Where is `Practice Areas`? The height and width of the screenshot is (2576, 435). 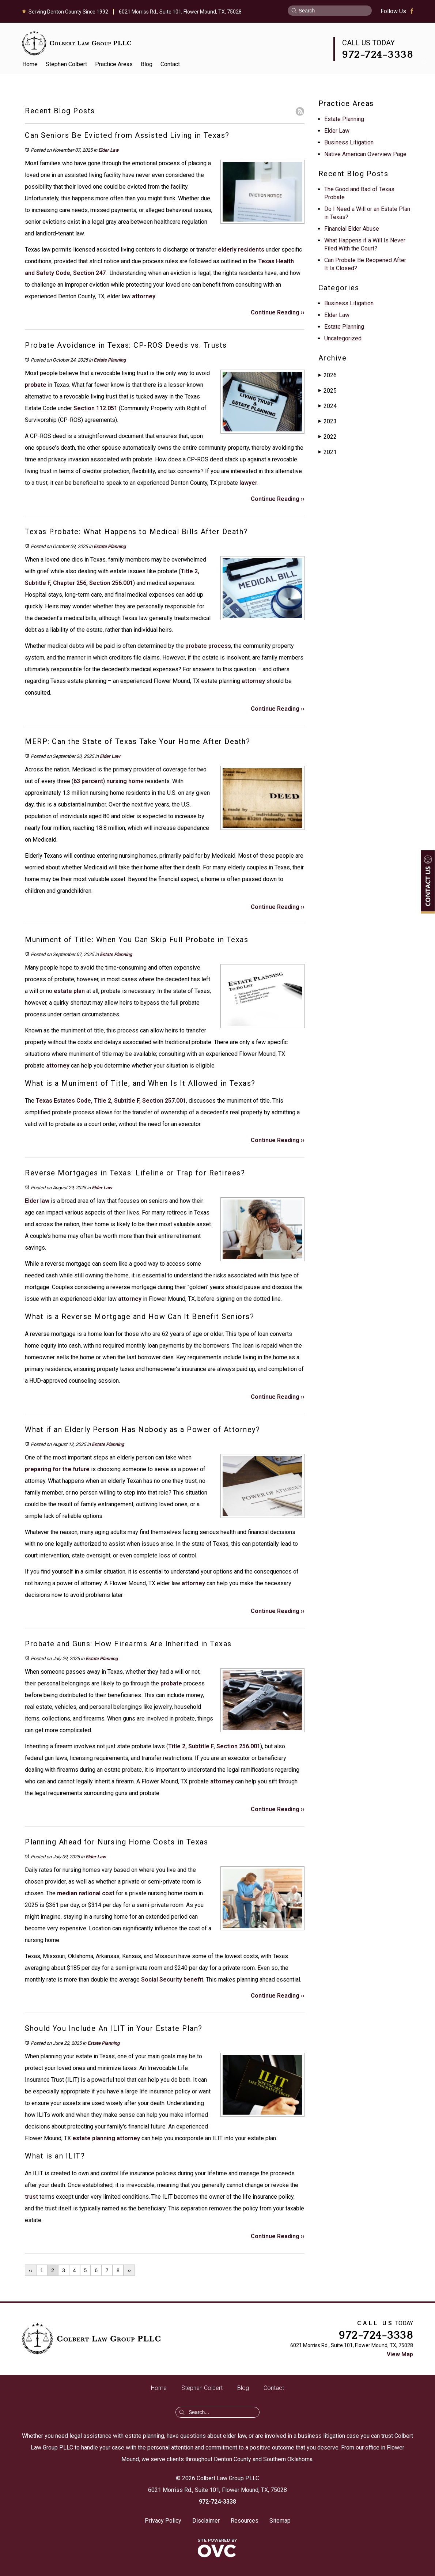 Practice Areas is located at coordinates (114, 64).